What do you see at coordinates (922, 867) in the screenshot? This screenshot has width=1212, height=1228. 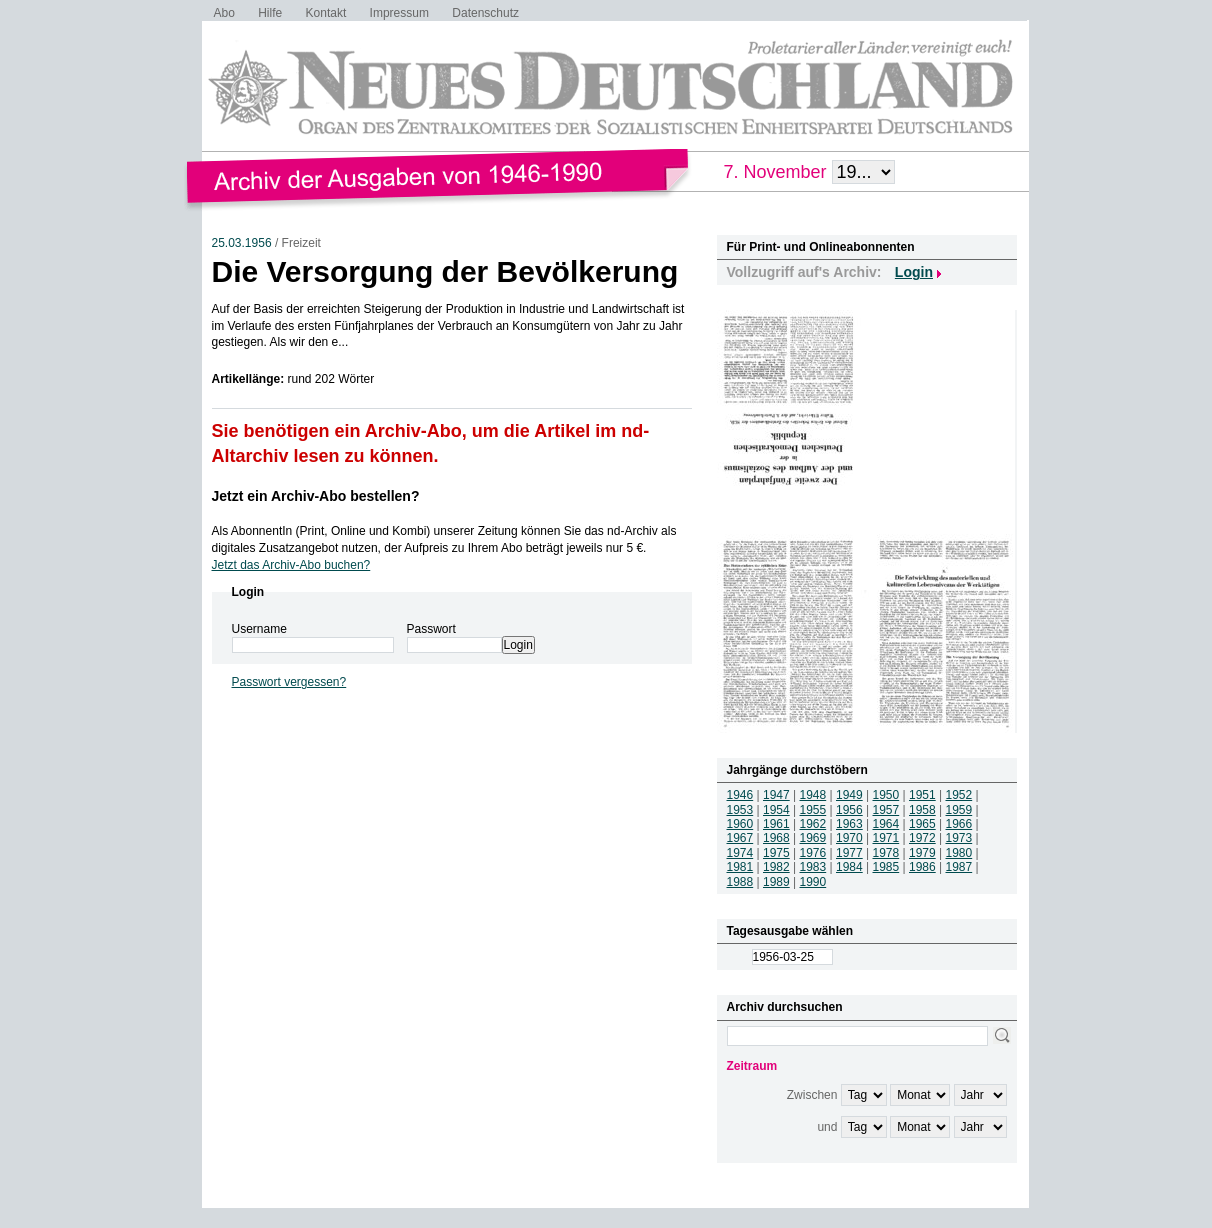 I see `1986` at bounding box center [922, 867].